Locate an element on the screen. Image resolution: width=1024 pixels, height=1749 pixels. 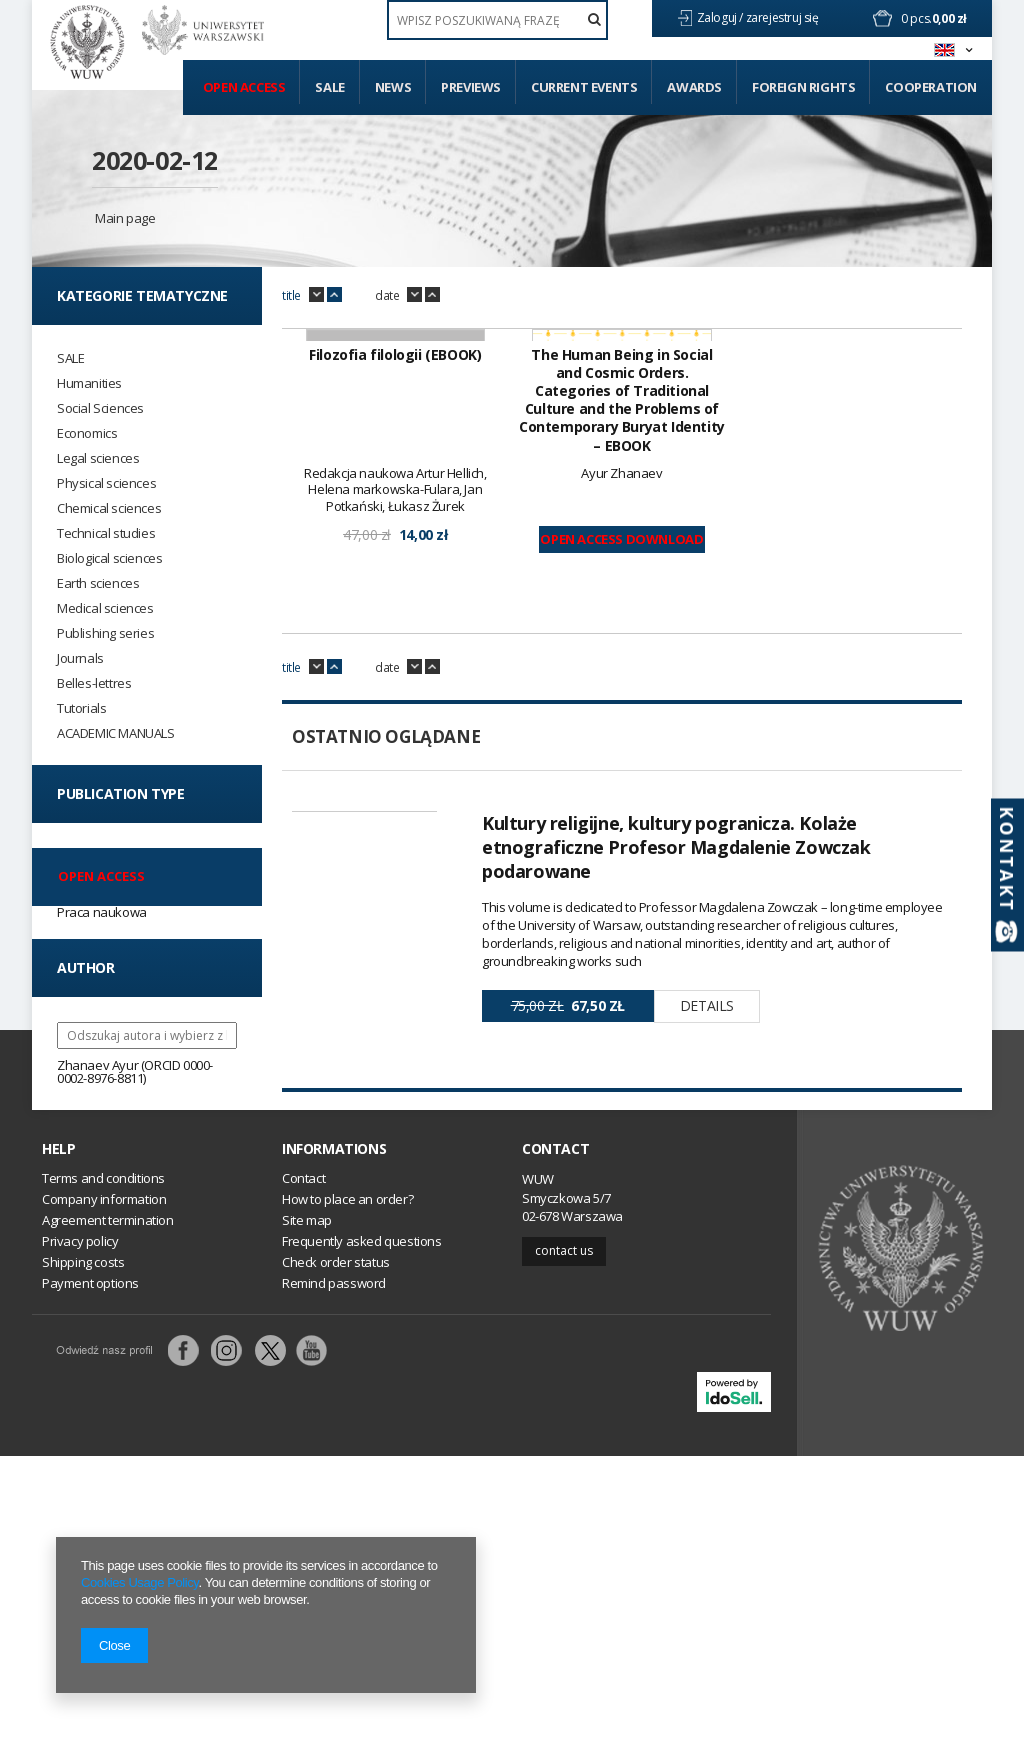
zarejestruj się is located at coordinates (784, 17).